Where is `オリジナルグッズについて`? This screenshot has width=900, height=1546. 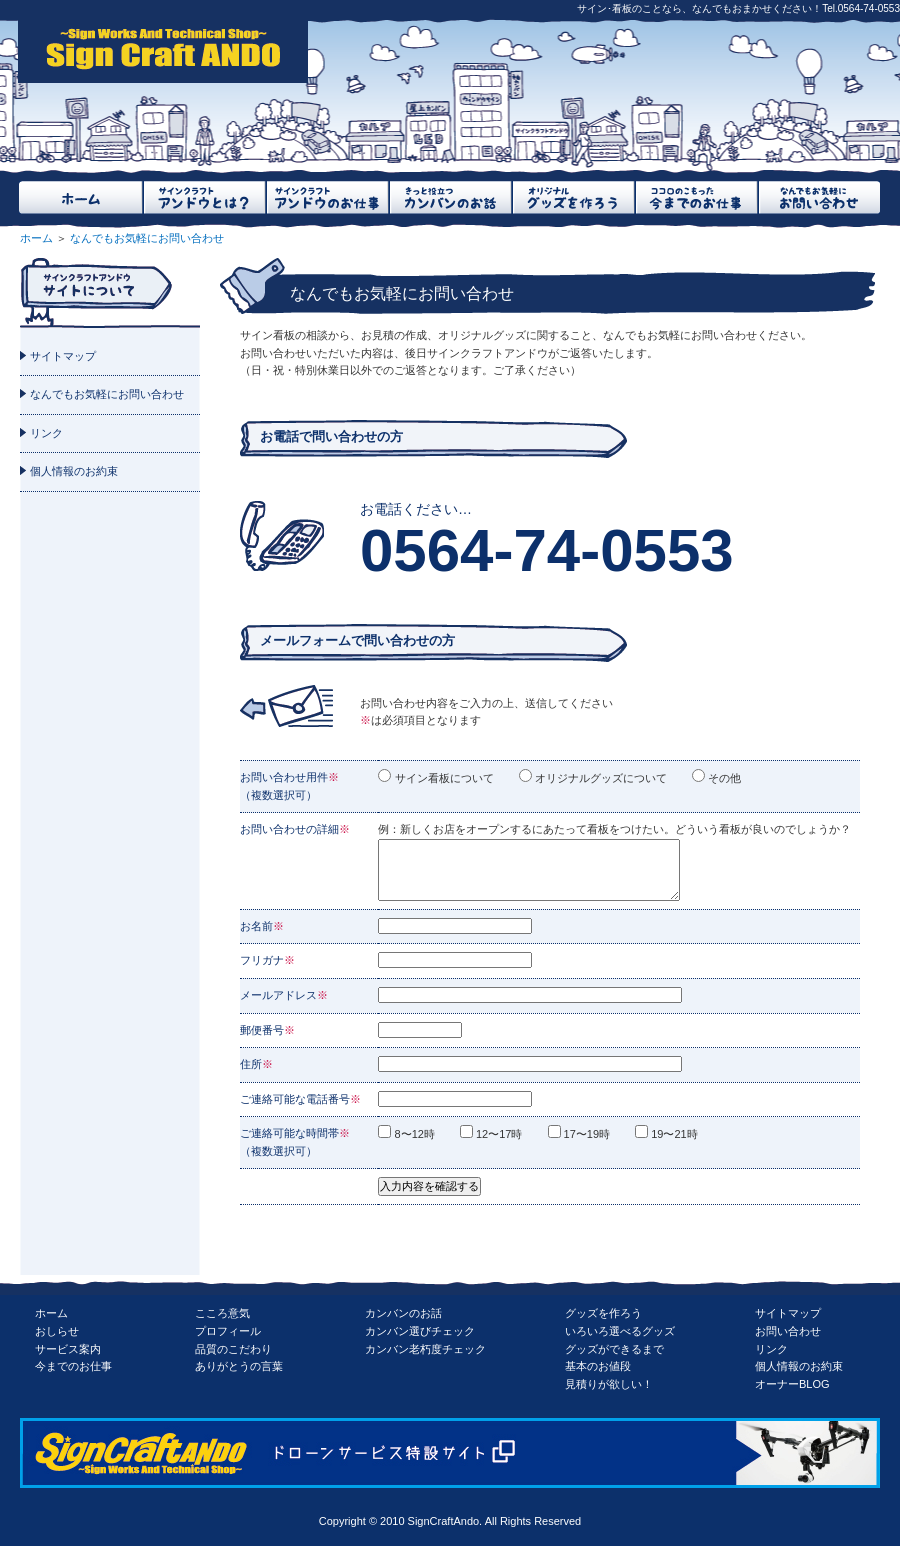 オリジナルグッズについて is located at coordinates (599, 778).